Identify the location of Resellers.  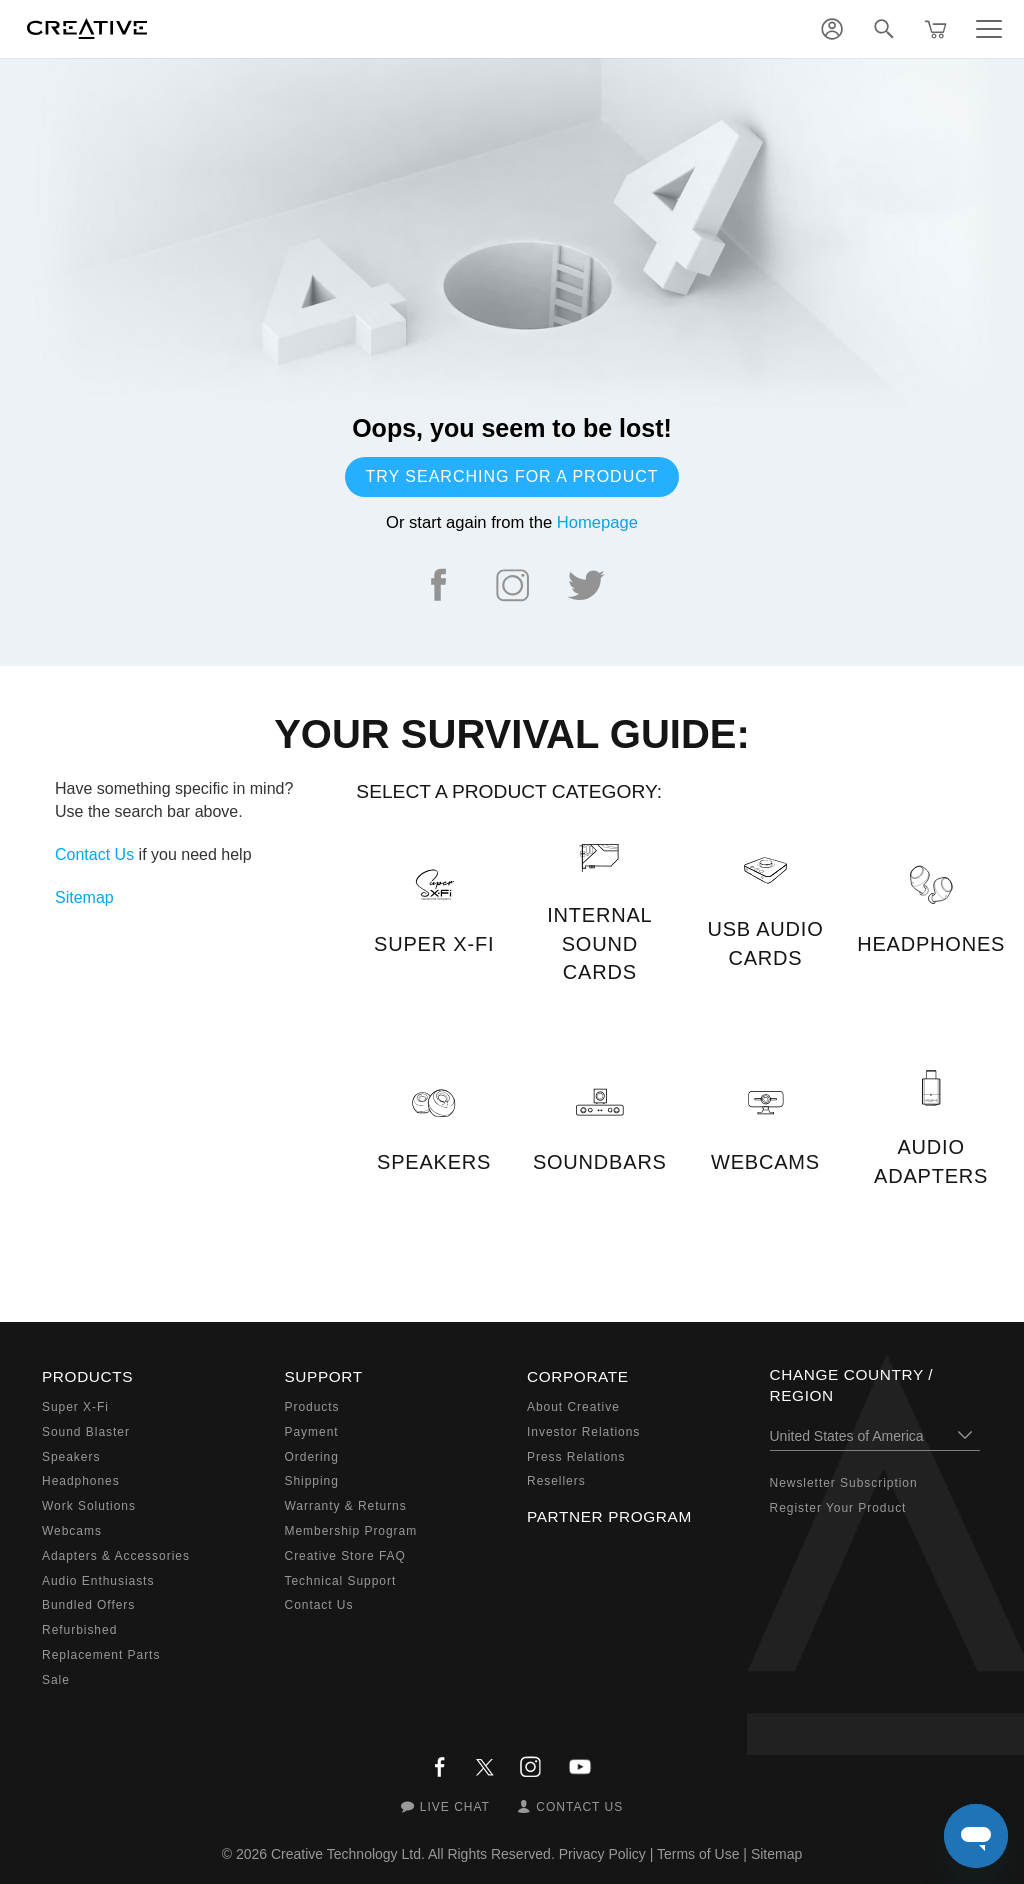
(556, 1481).